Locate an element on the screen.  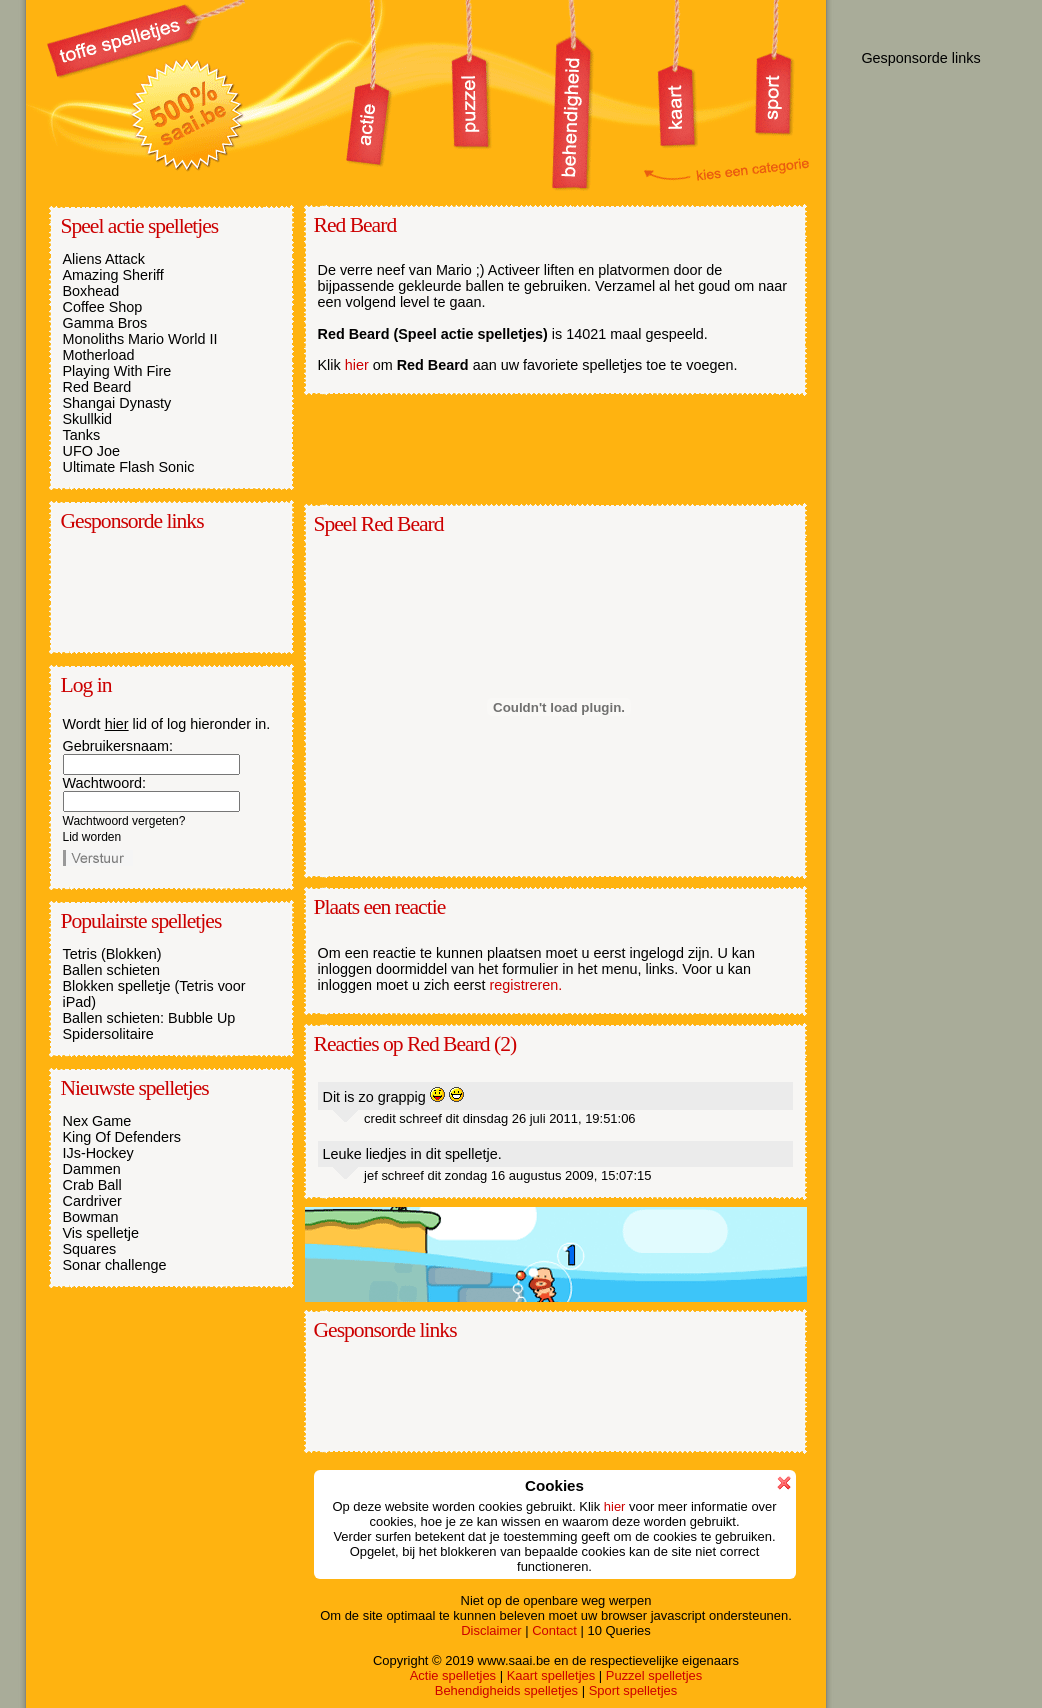
Shangai Dynasty is located at coordinates (117, 403).